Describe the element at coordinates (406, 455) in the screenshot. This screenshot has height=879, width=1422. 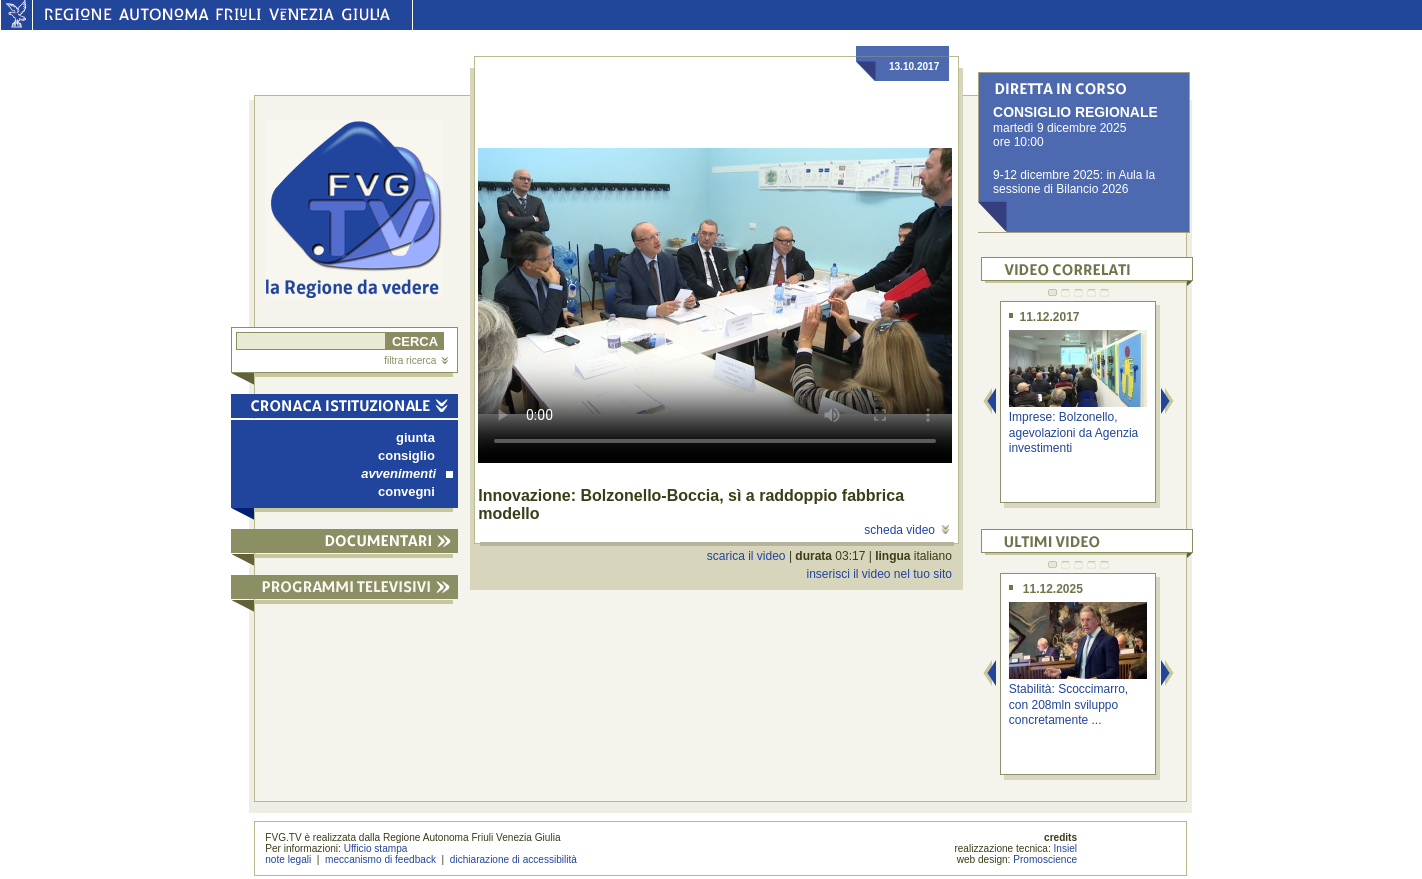
I see `consiglio` at that location.